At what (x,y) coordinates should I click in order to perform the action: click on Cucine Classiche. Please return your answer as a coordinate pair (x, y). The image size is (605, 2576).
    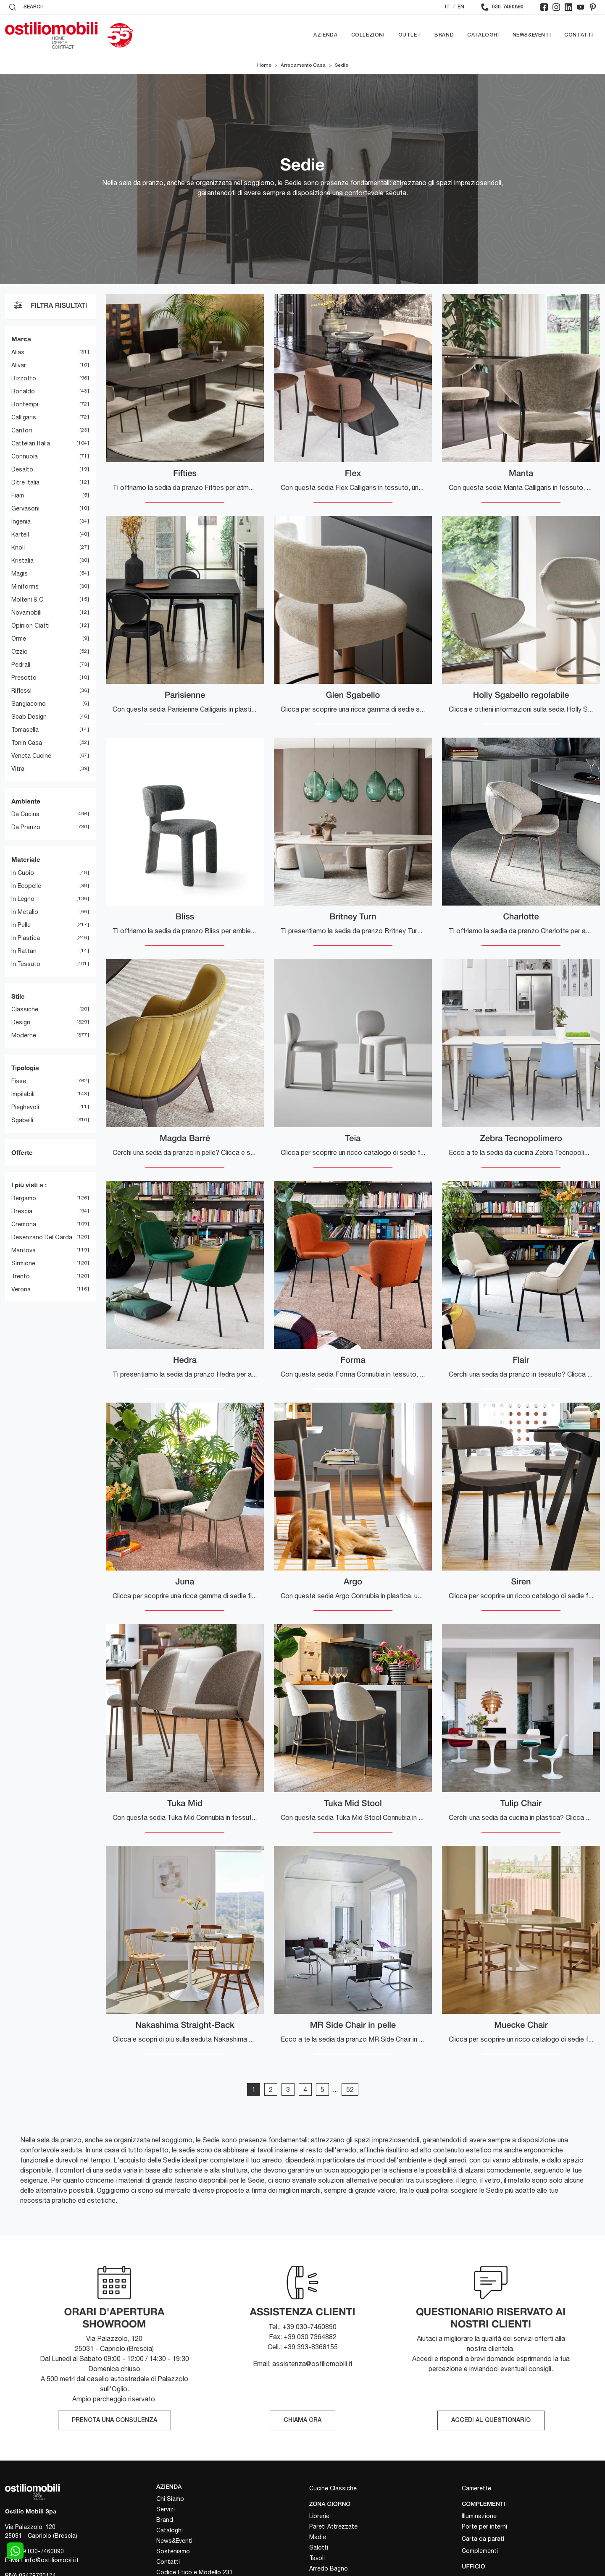
    Looking at the image, I should click on (333, 2488).